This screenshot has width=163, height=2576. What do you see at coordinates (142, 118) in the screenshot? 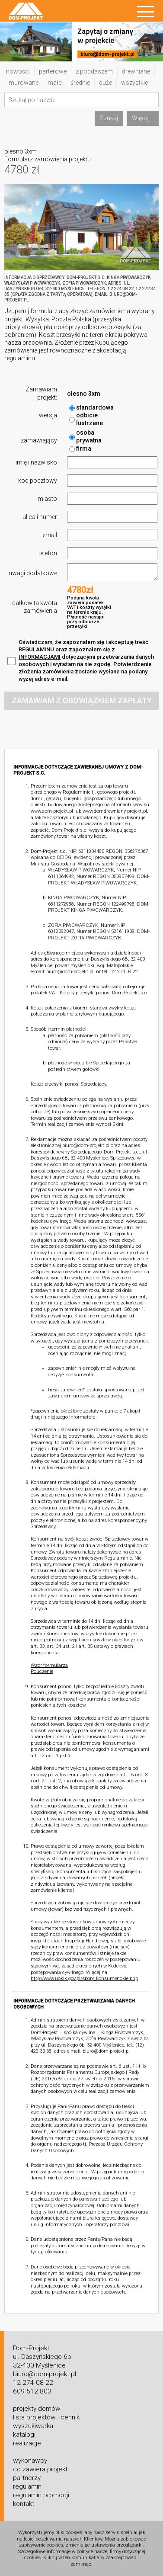
I see `Więcej...` at bounding box center [142, 118].